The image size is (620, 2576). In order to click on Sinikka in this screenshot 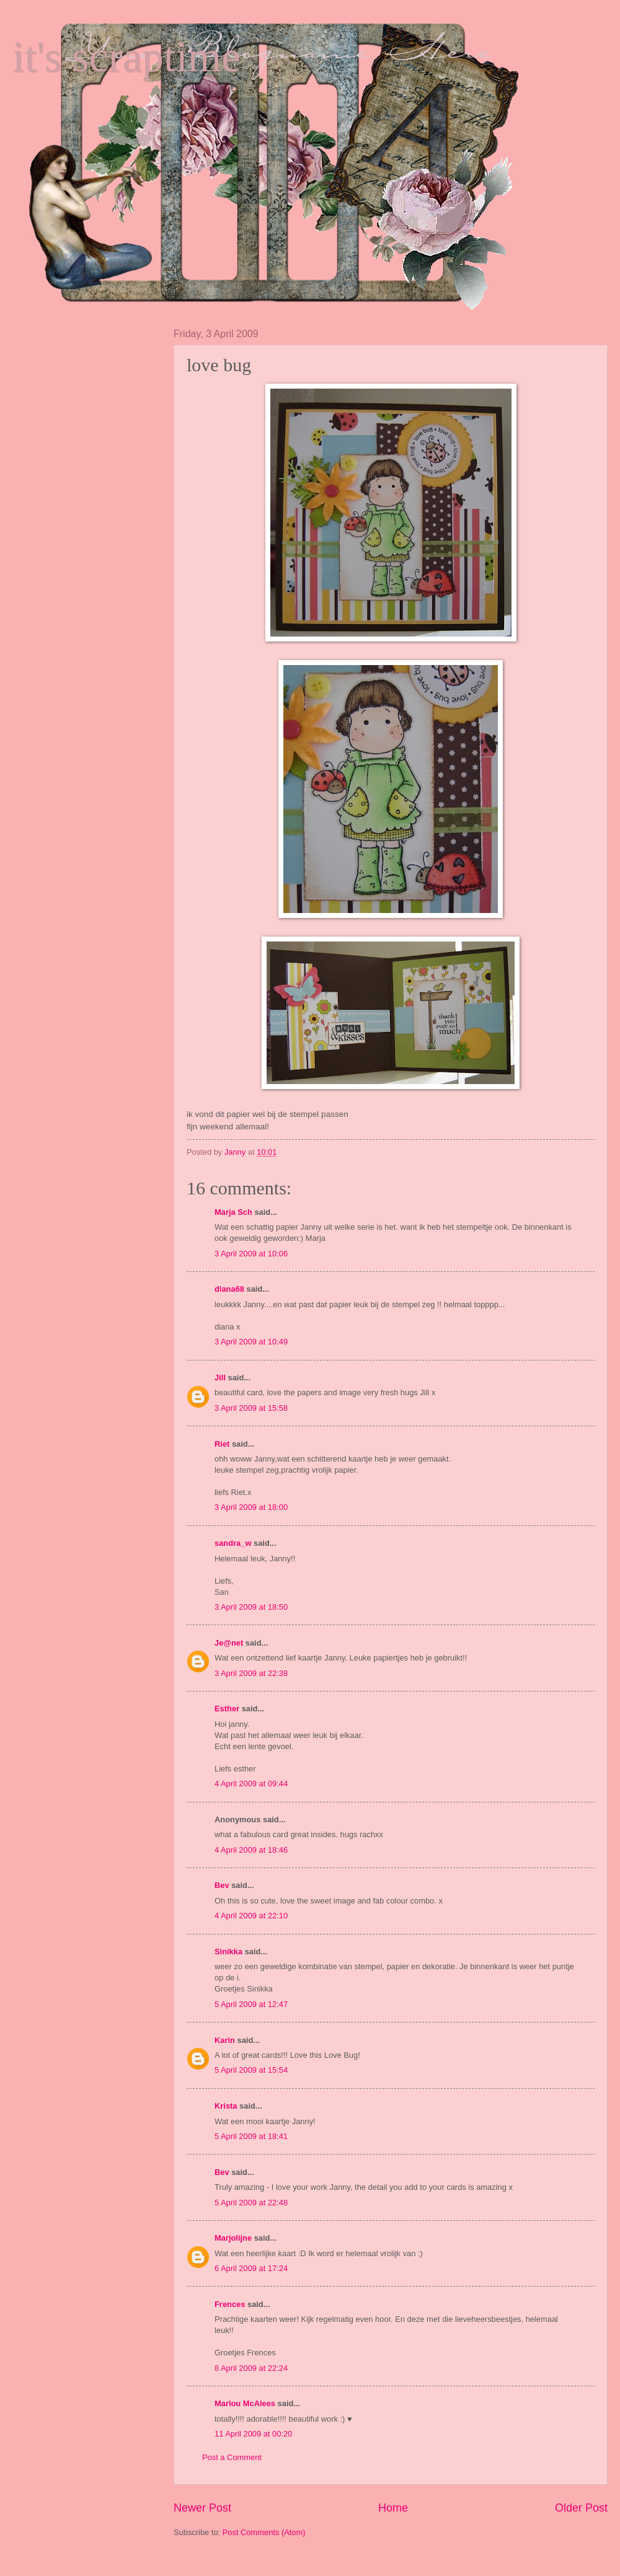, I will do `click(228, 1951)`.